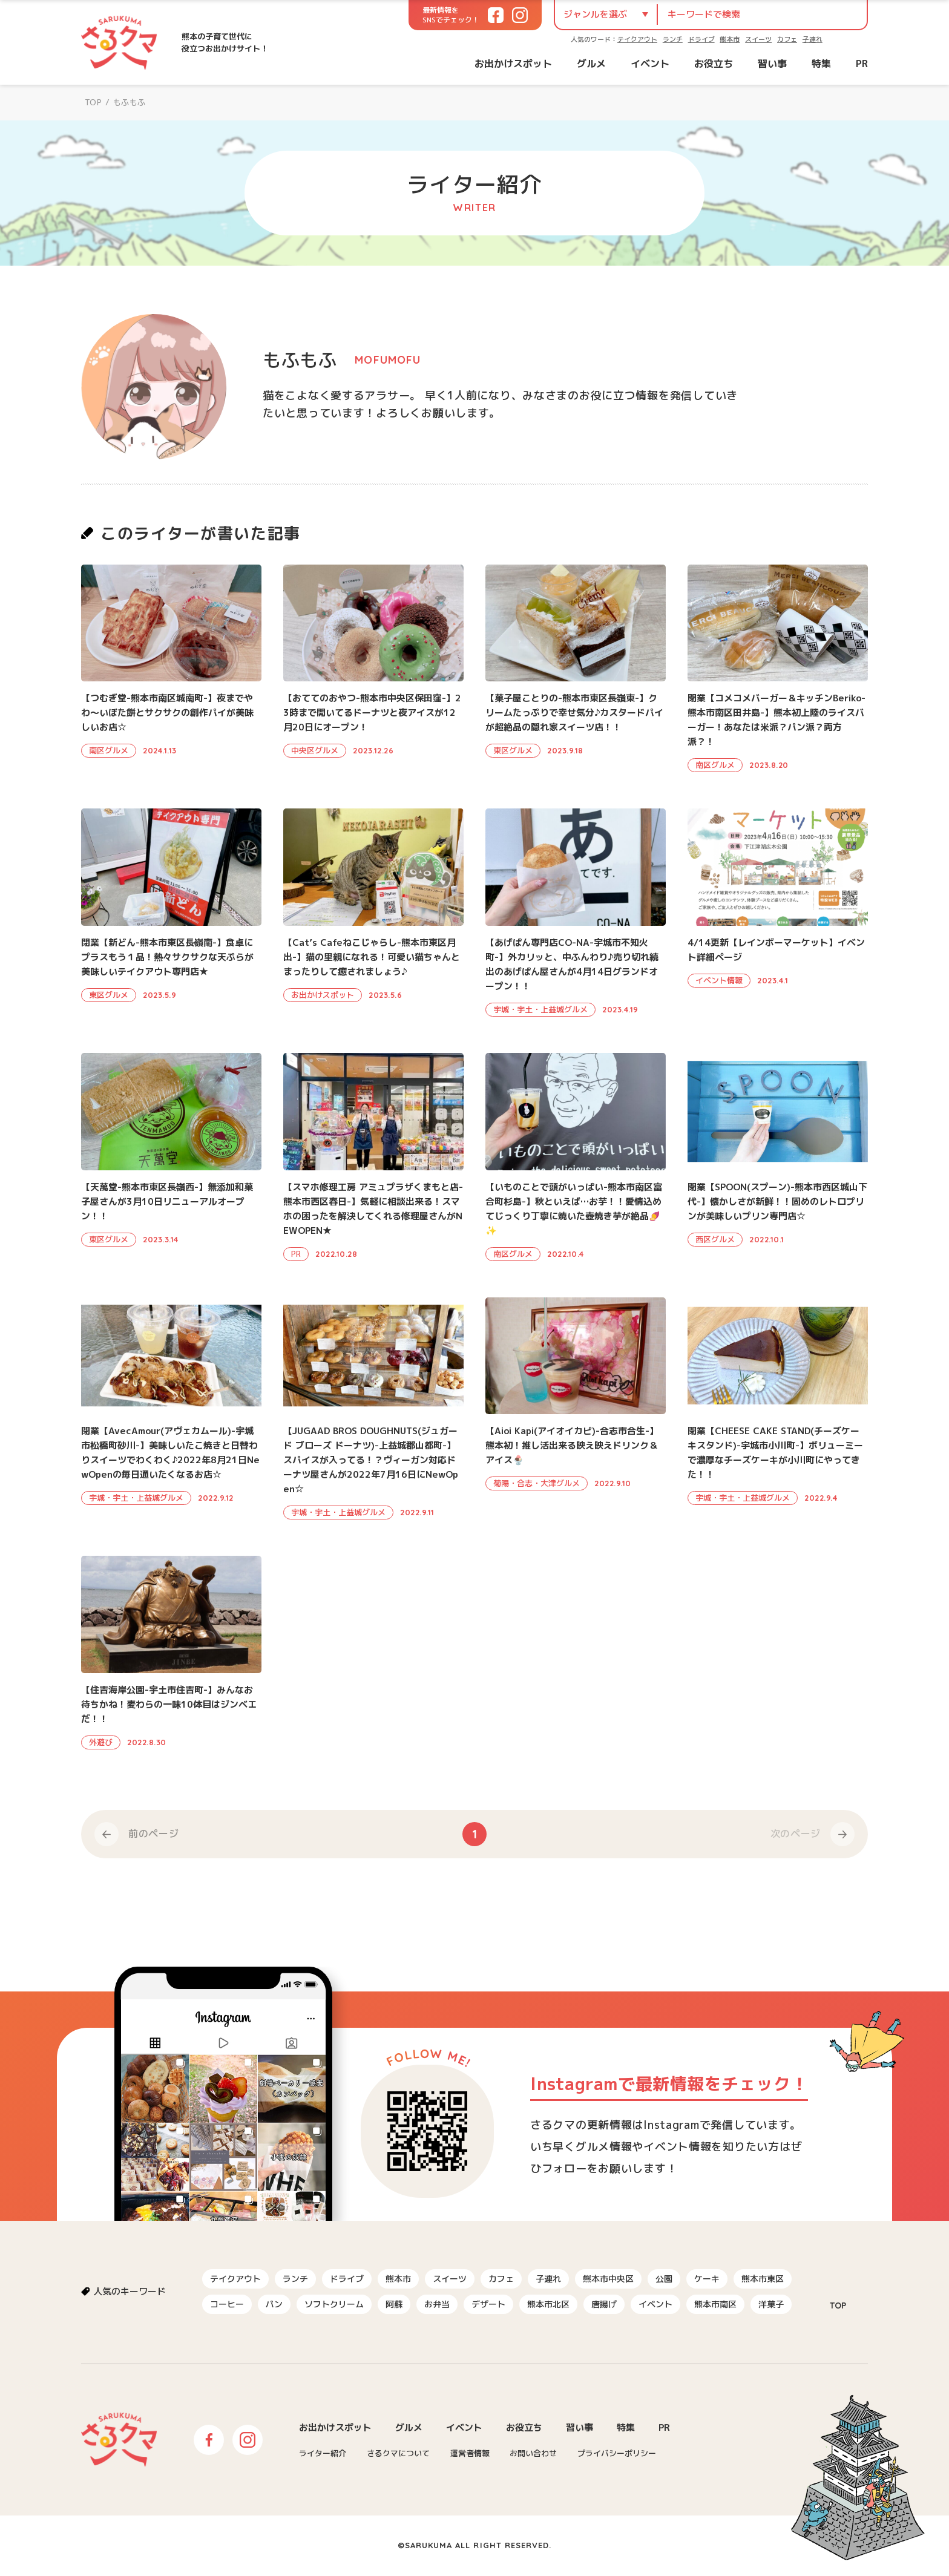 The width and height of the screenshot is (949, 2576). I want to click on PR, so click(862, 63).